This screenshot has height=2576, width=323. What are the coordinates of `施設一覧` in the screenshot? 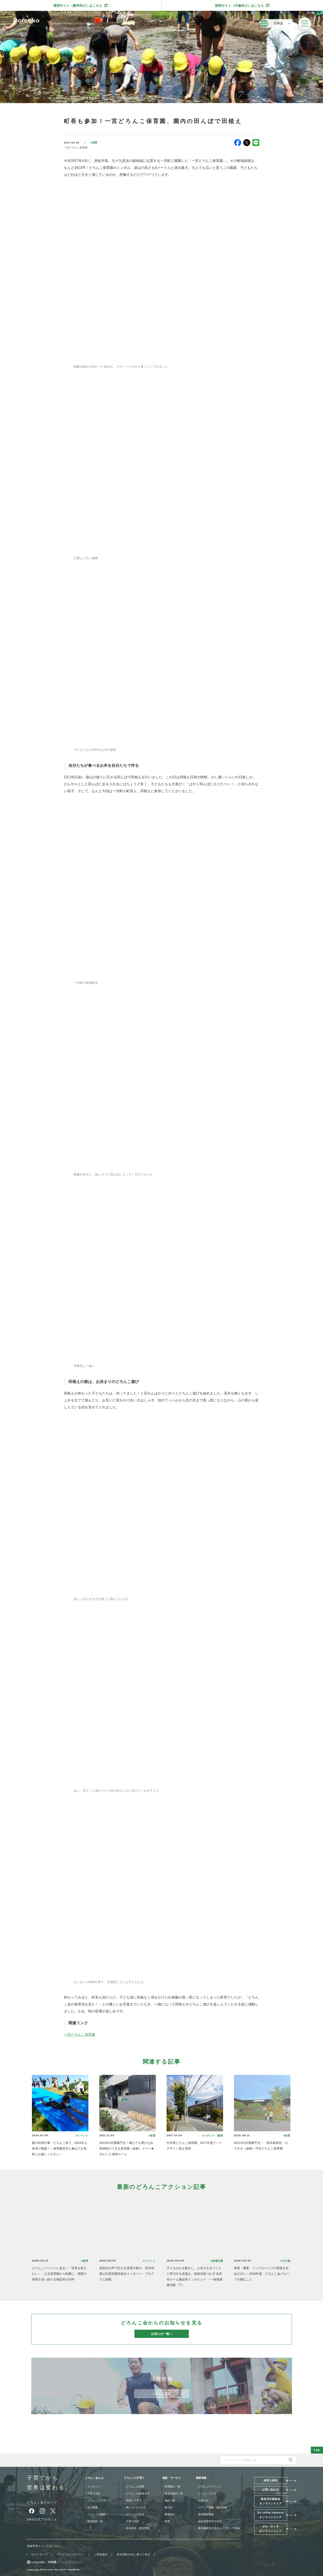 It's located at (170, 2500).